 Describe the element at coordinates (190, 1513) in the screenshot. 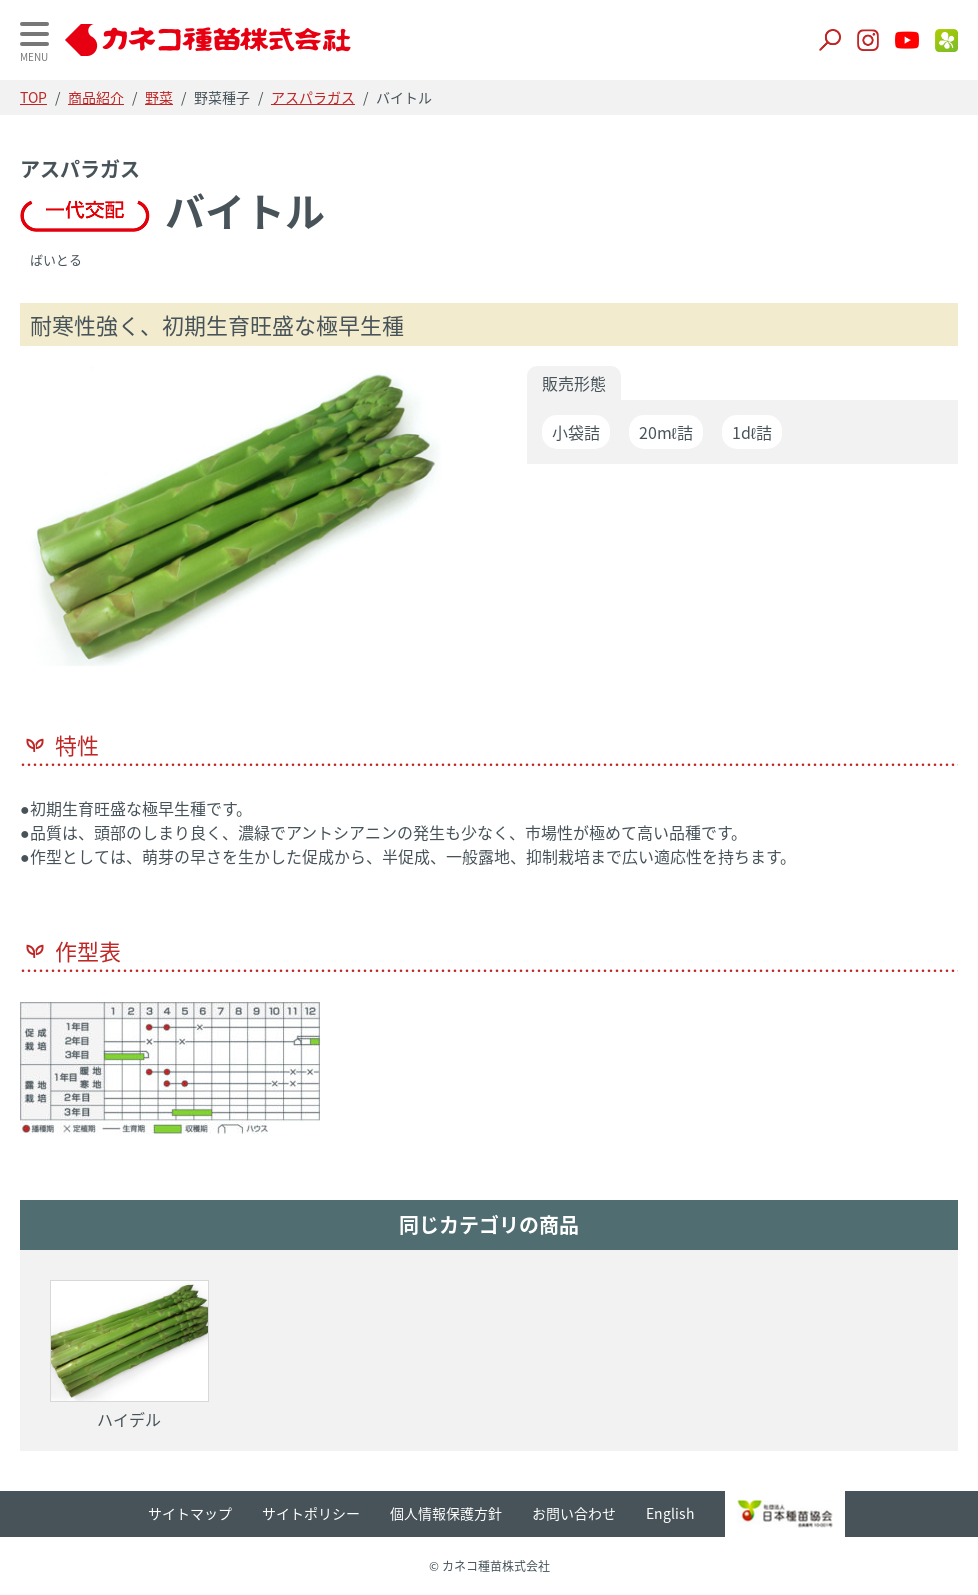

I see `サイトマップ` at that location.